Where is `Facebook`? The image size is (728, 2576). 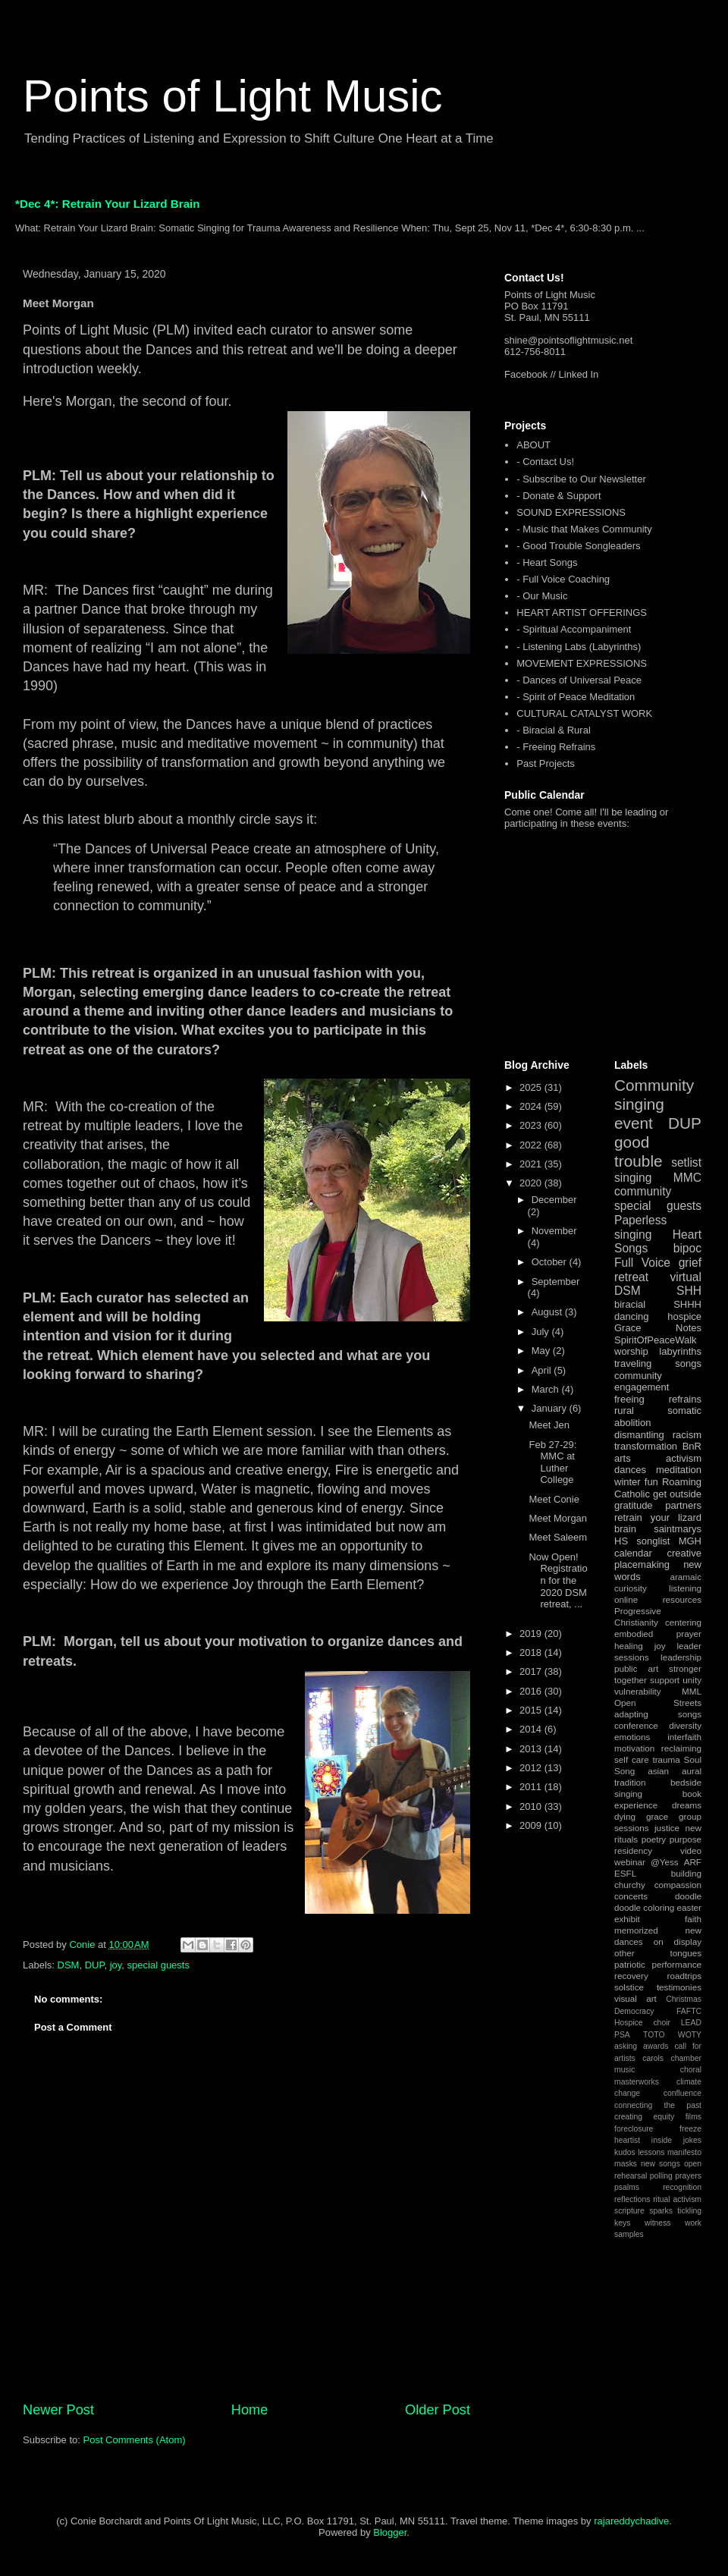
Facebook is located at coordinates (526, 374).